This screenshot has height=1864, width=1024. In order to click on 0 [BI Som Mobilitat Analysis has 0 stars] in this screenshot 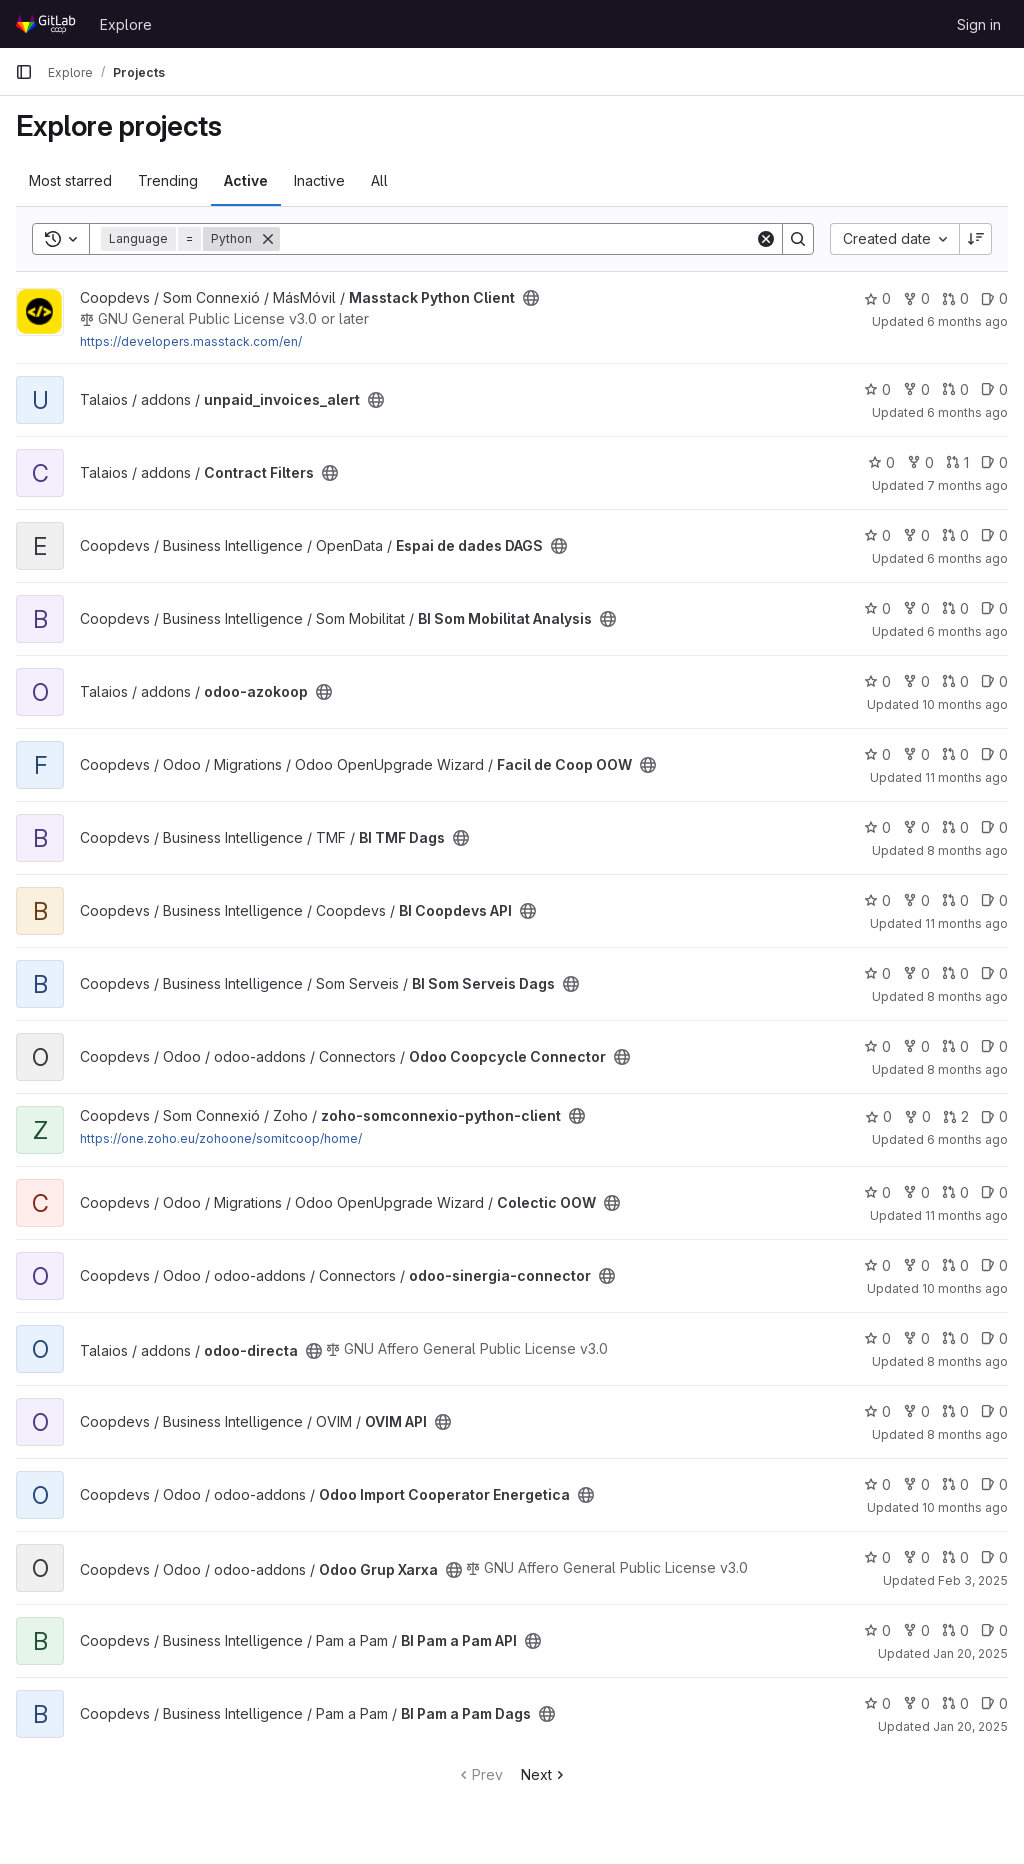, I will do `click(877, 608)`.